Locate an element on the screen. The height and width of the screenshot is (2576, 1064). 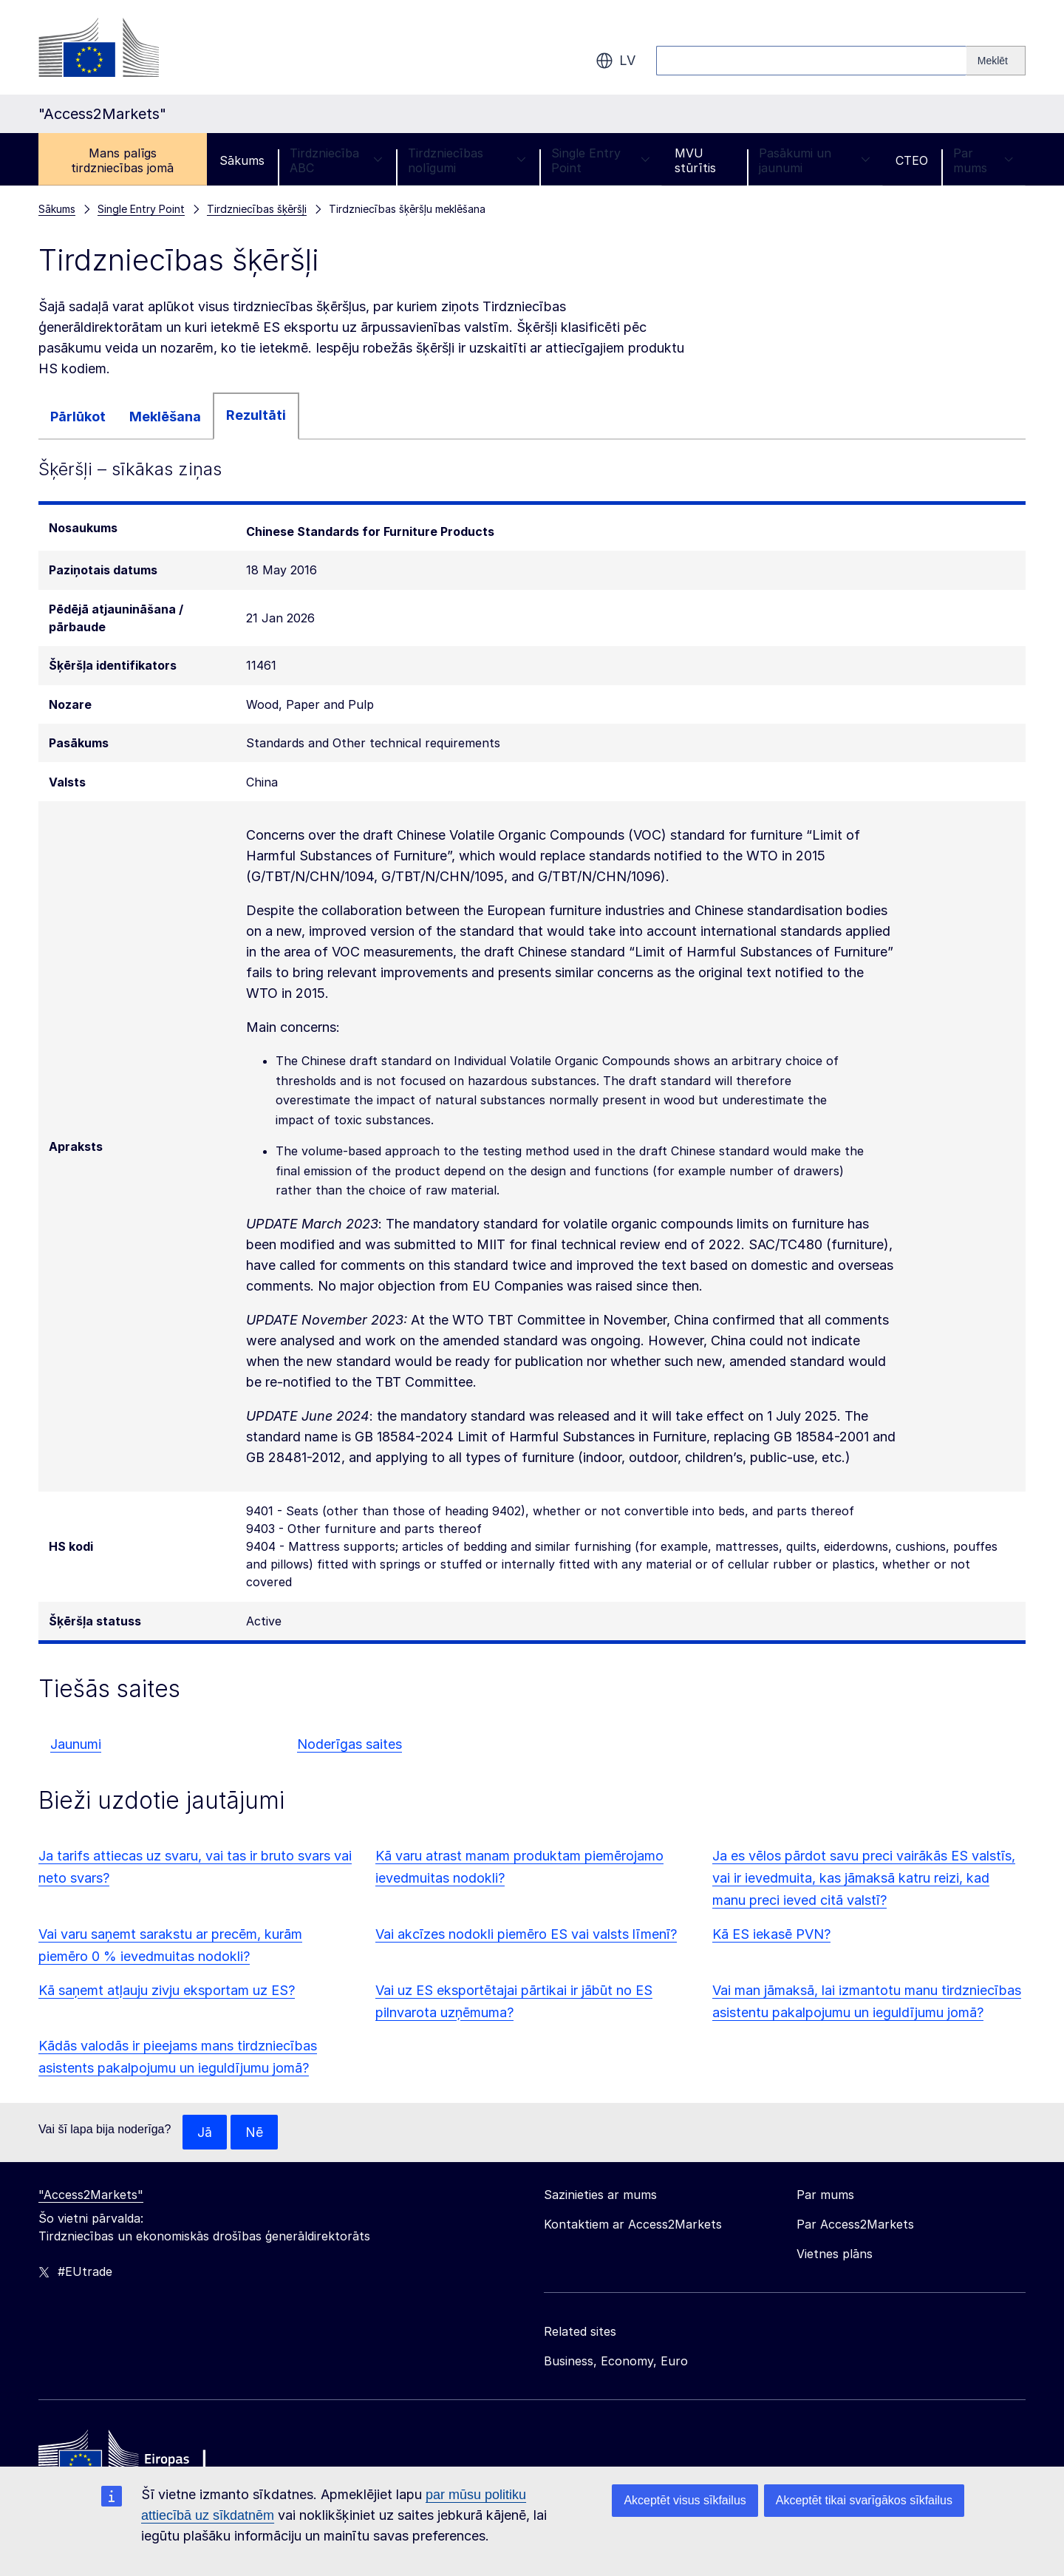
Mans palīgs tirdzniecības jomā is located at coordinates (122, 160).